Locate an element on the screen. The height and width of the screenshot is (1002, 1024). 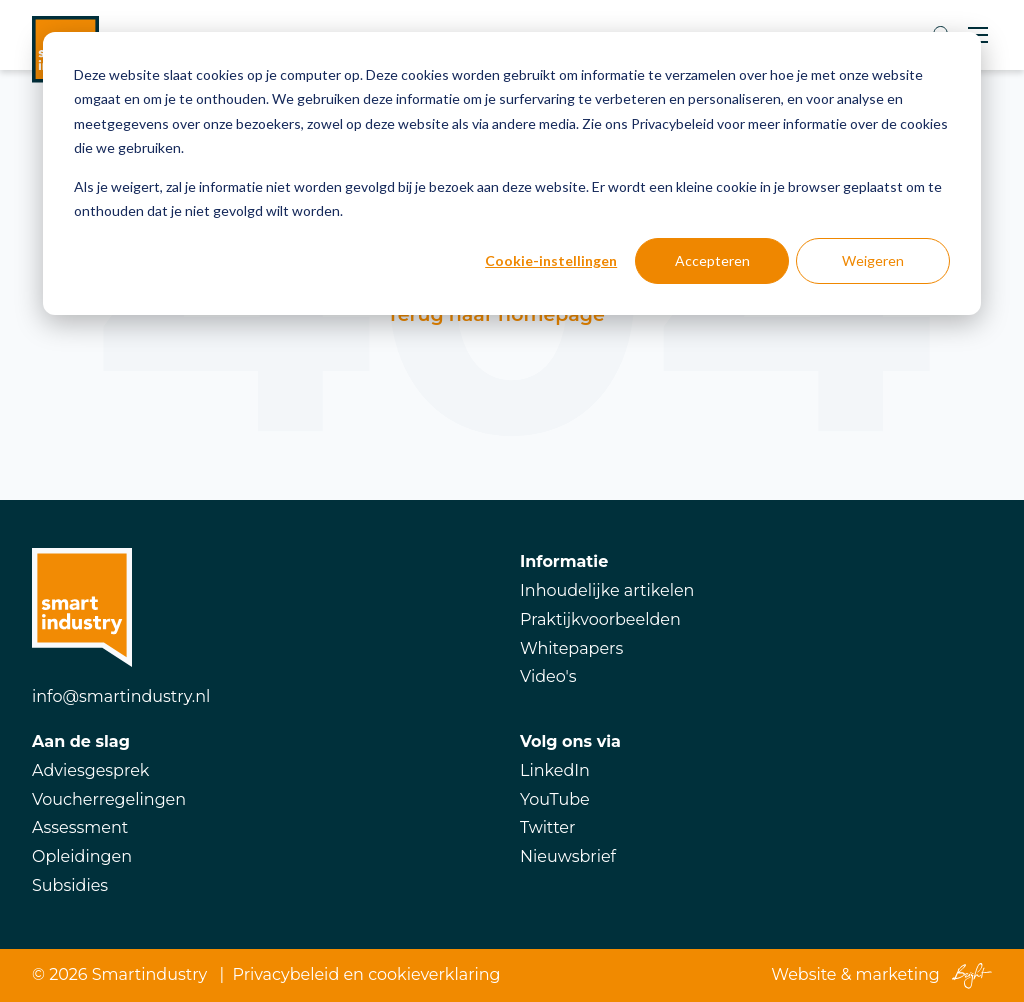
Website is located at coordinates (803, 974).